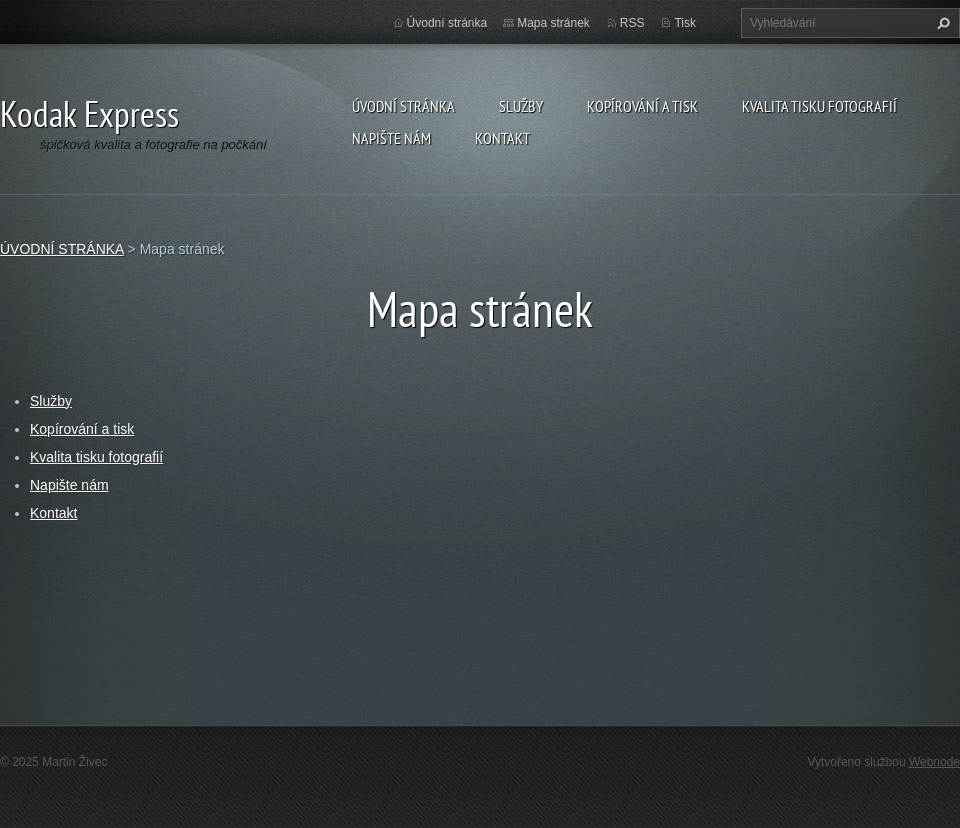 The image size is (960, 828). What do you see at coordinates (447, 23) in the screenshot?
I see `Úvodní stránka` at bounding box center [447, 23].